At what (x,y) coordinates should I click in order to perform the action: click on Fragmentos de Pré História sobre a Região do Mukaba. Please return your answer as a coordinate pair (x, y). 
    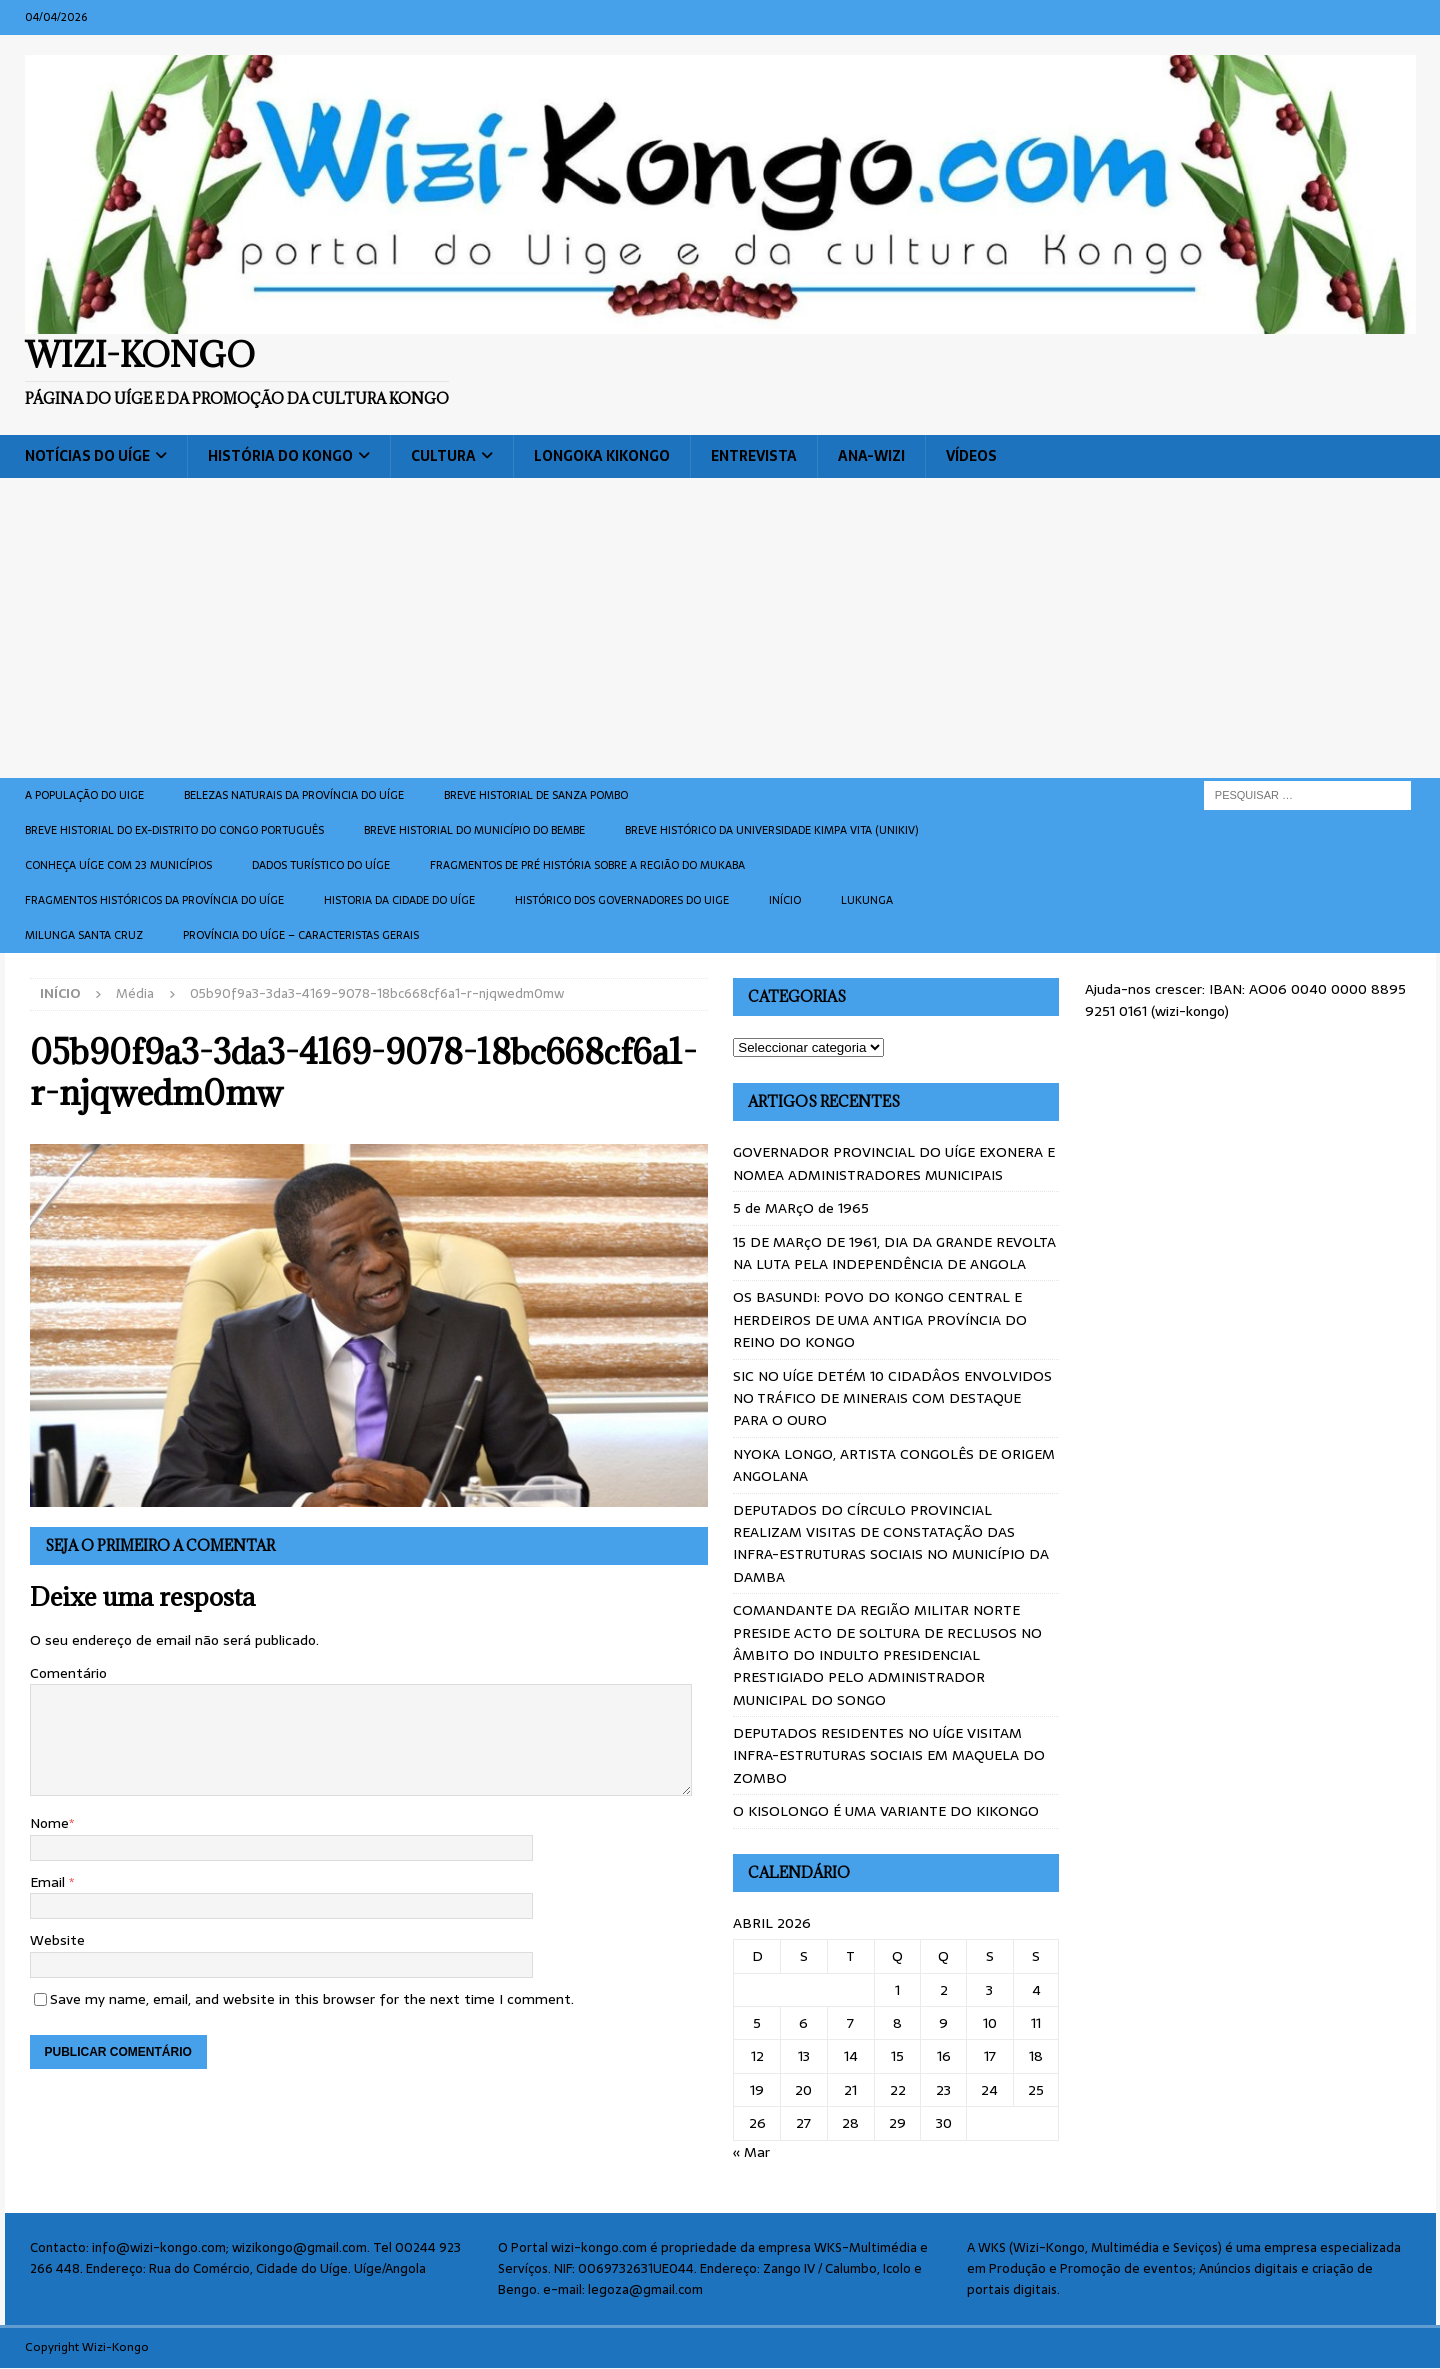
    Looking at the image, I should click on (587, 865).